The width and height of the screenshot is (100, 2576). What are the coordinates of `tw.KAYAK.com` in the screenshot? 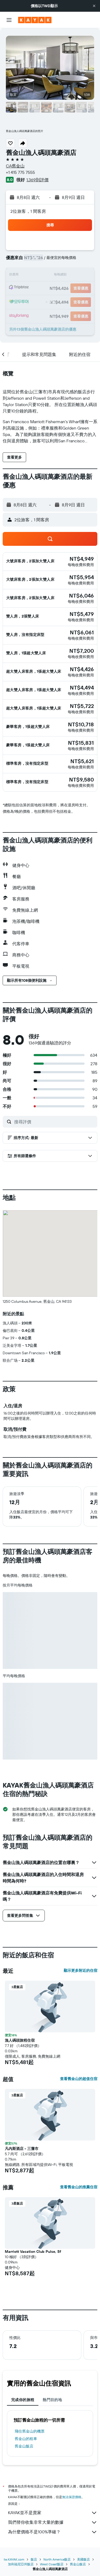 It's located at (14, 2559).